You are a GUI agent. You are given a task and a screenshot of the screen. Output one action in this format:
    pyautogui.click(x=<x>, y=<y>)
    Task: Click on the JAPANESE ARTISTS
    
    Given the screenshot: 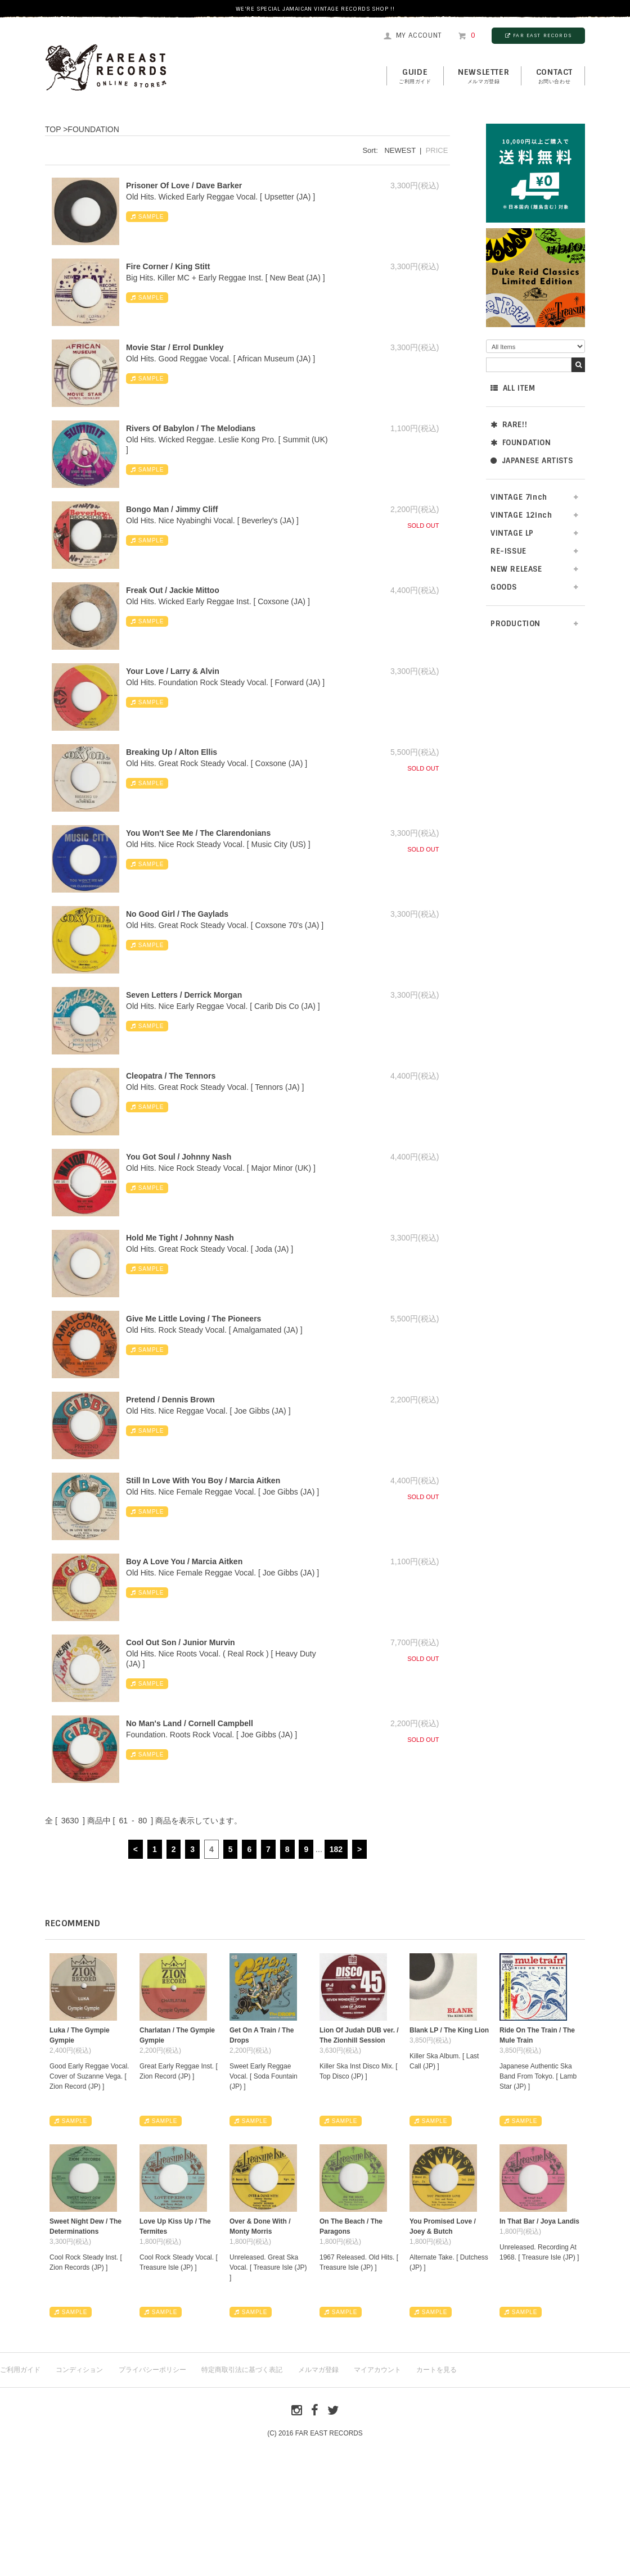 What is the action you would take?
    pyautogui.click(x=531, y=460)
    